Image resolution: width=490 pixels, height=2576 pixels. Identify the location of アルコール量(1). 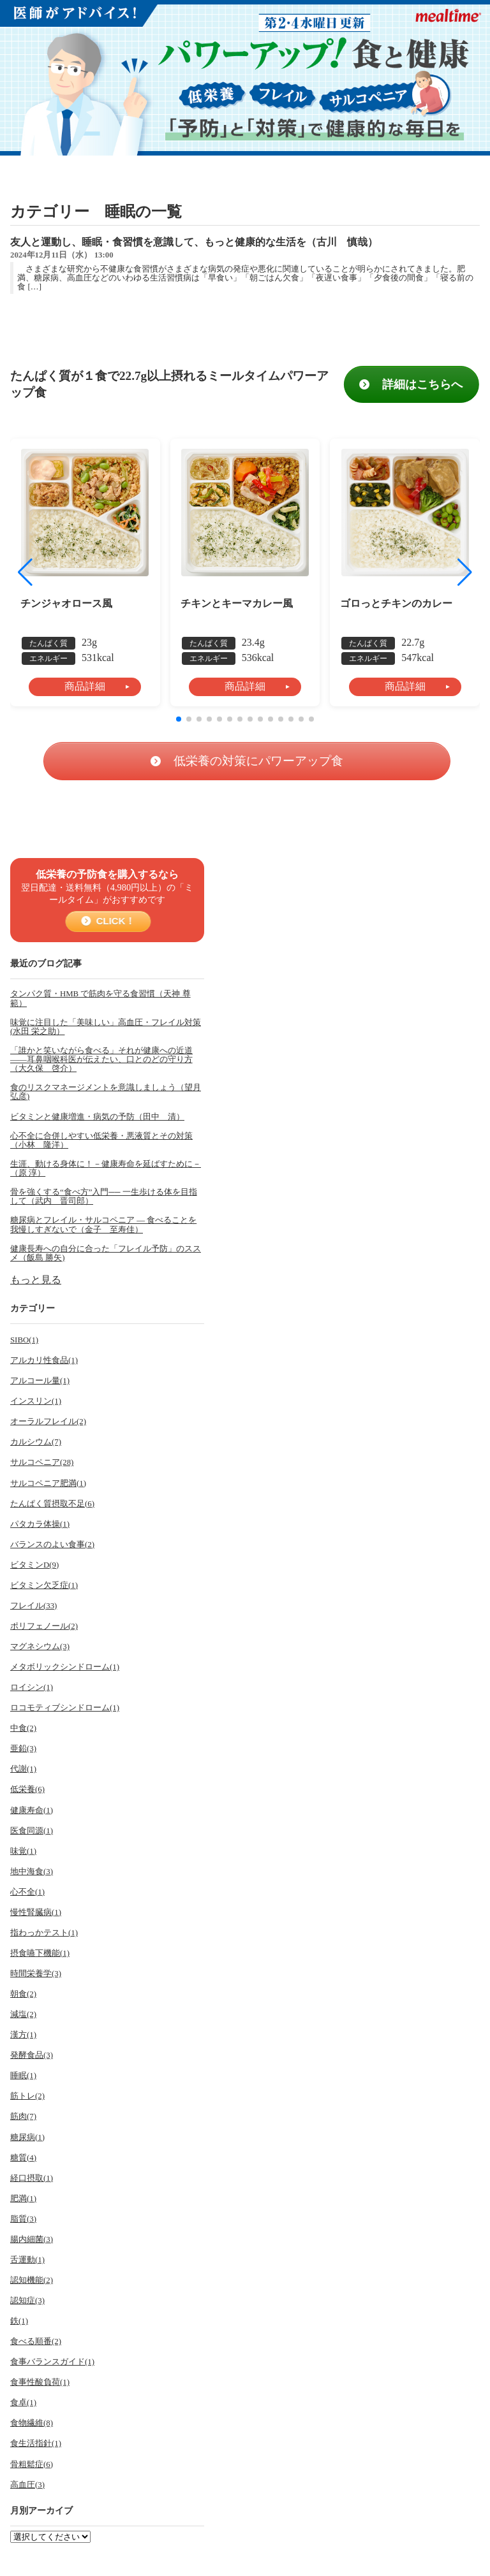
(40, 1380).